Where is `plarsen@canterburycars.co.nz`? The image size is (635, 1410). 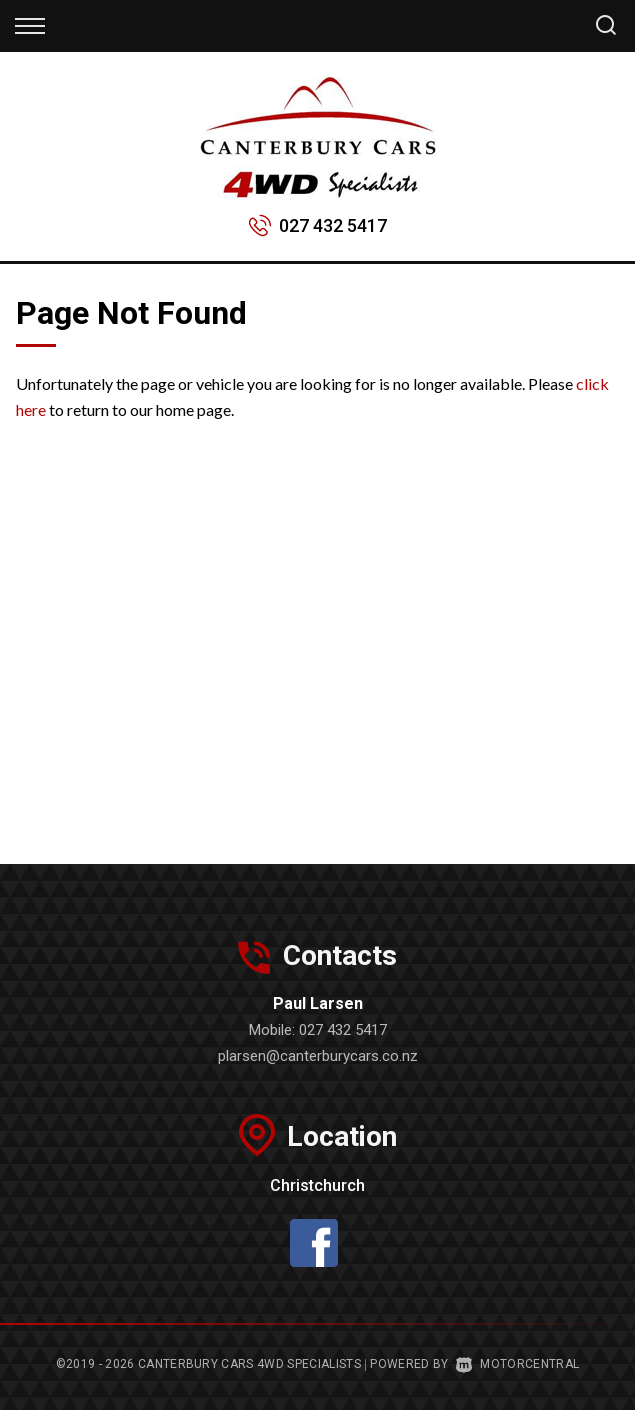 plarsen@canterburycars.co.nz is located at coordinates (318, 1056).